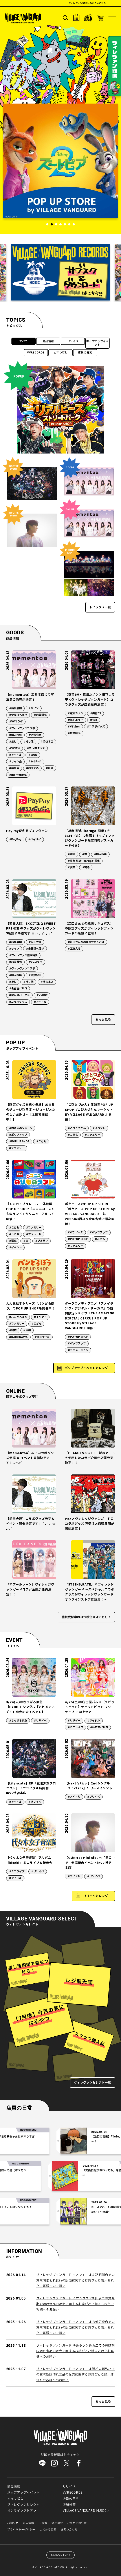 The width and height of the screenshot is (121, 2576). I want to click on #PayPay, so click(15, 839).